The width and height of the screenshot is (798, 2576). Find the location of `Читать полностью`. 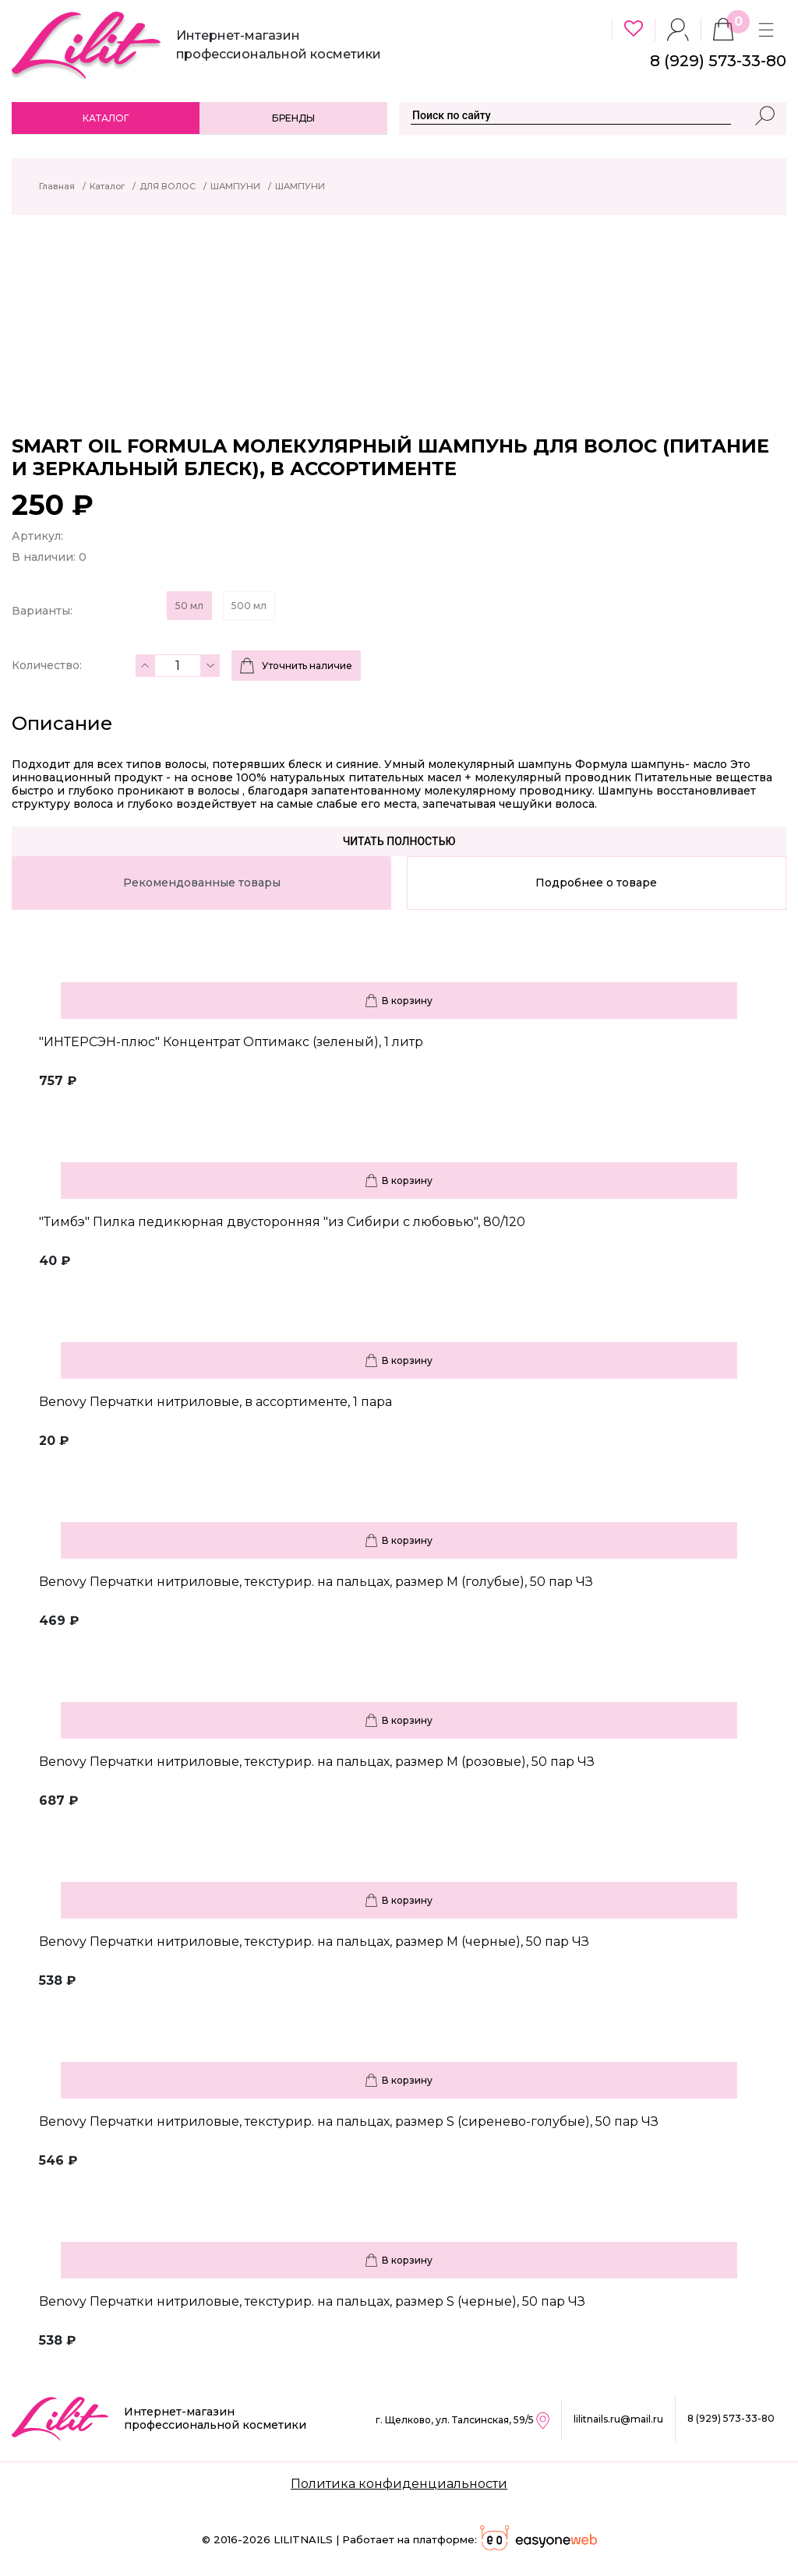

Читать полностью is located at coordinates (399, 841).